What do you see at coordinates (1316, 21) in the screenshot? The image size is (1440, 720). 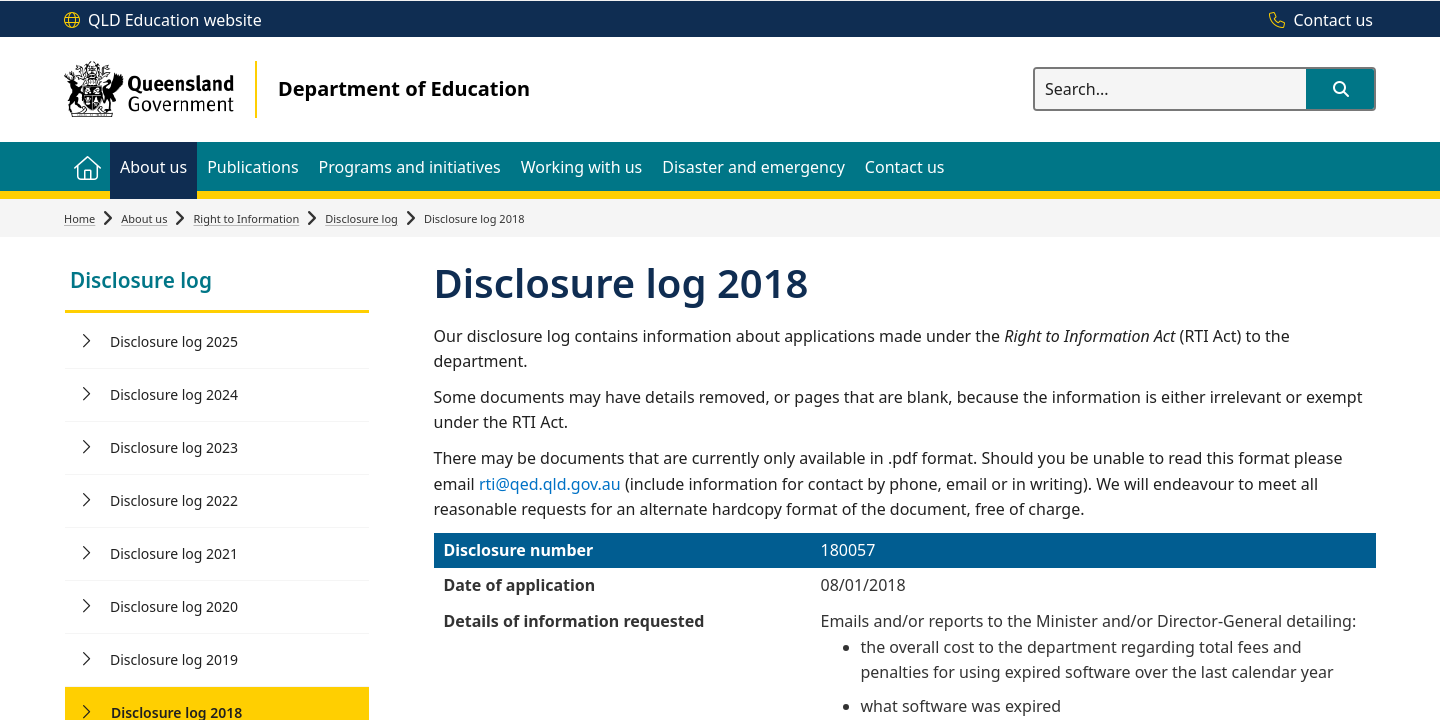 I see `[Contact us]` at bounding box center [1316, 21].